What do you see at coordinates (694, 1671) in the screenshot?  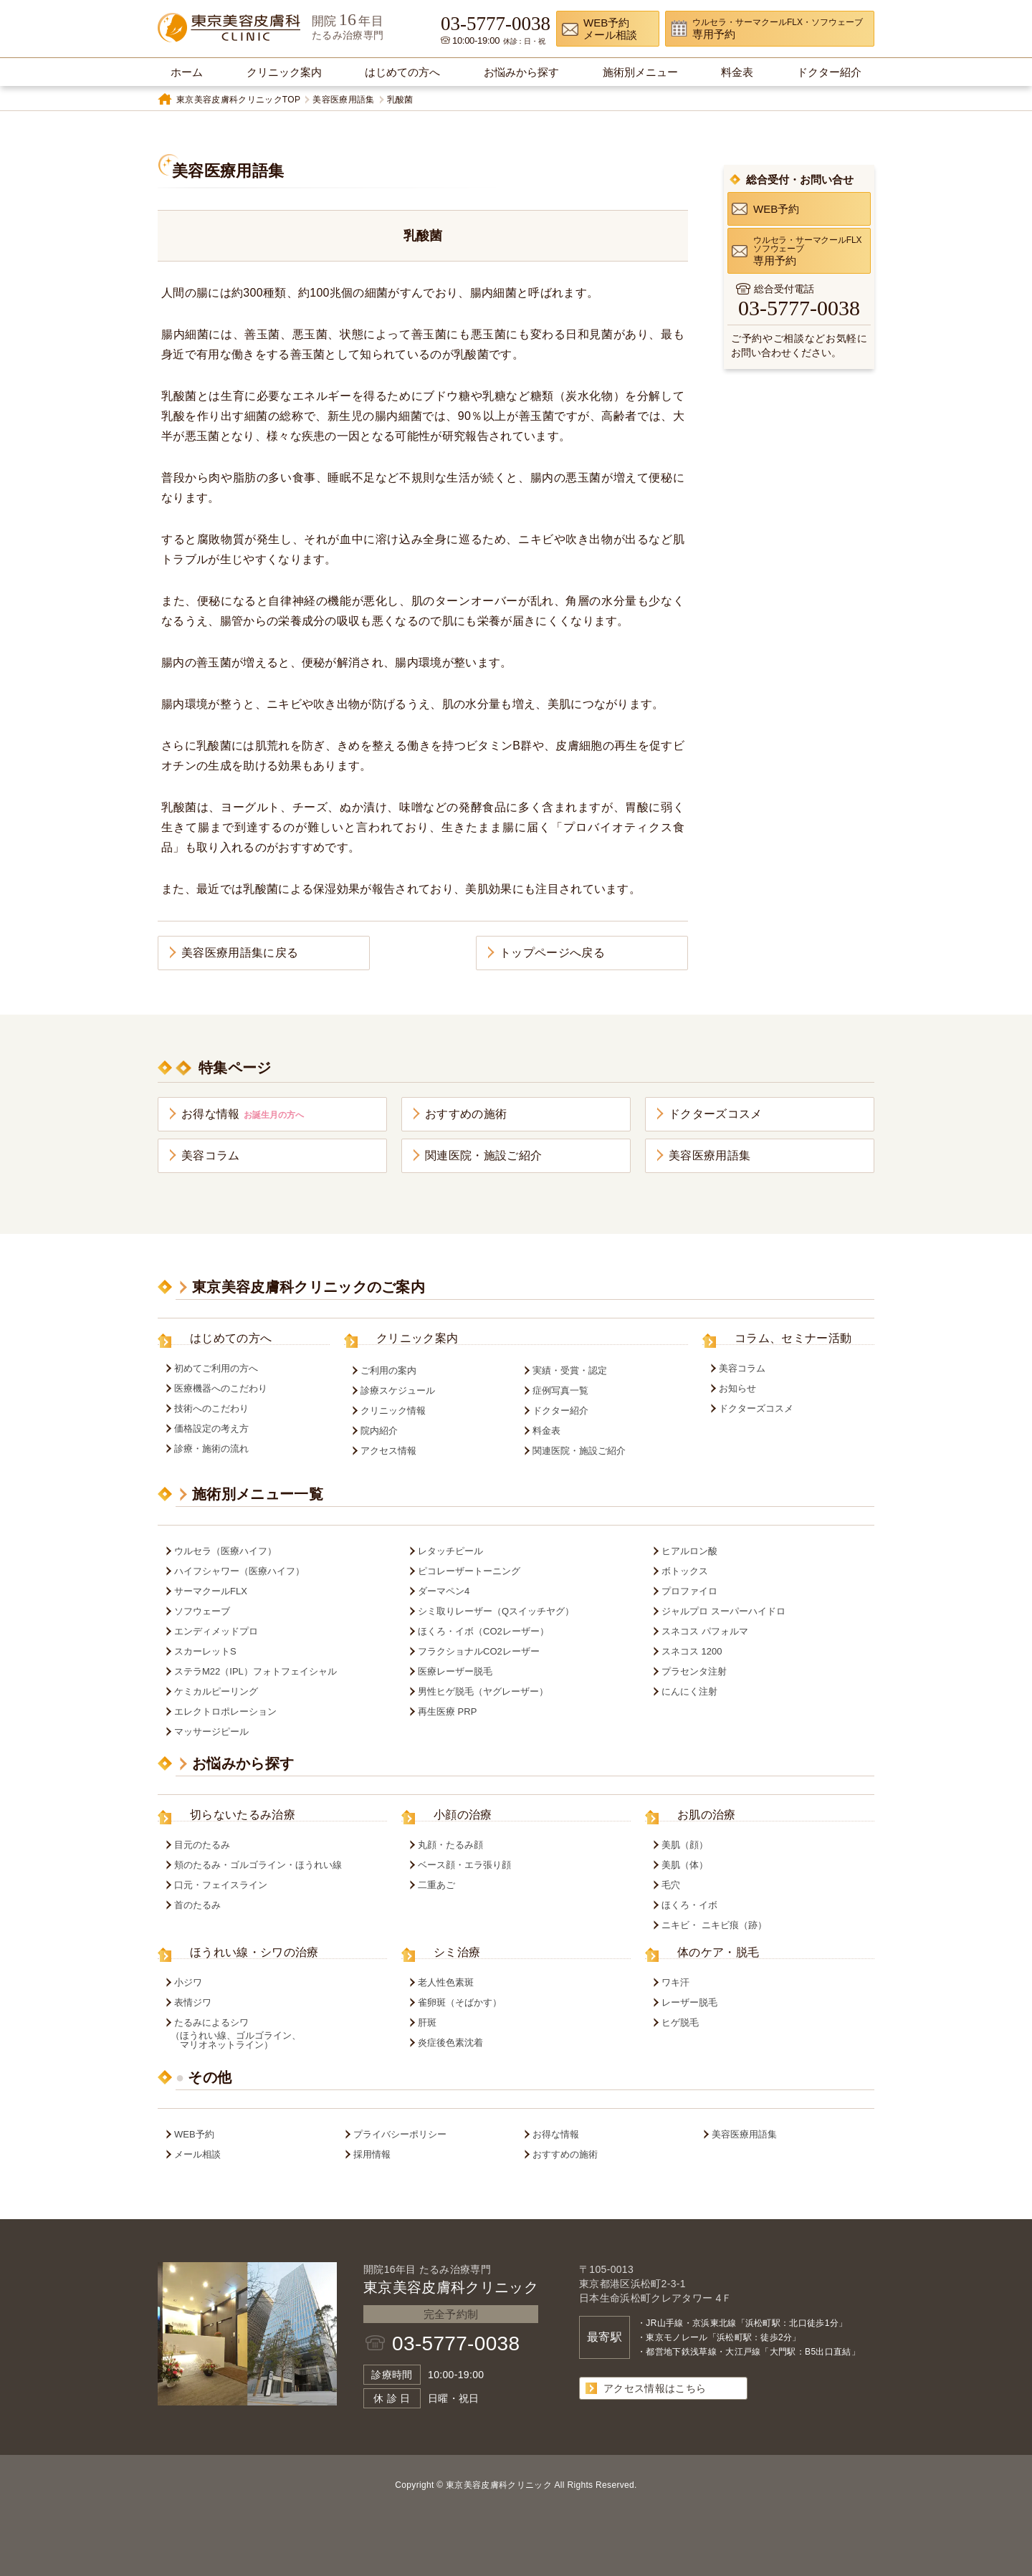 I see `プラセンタ注射` at bounding box center [694, 1671].